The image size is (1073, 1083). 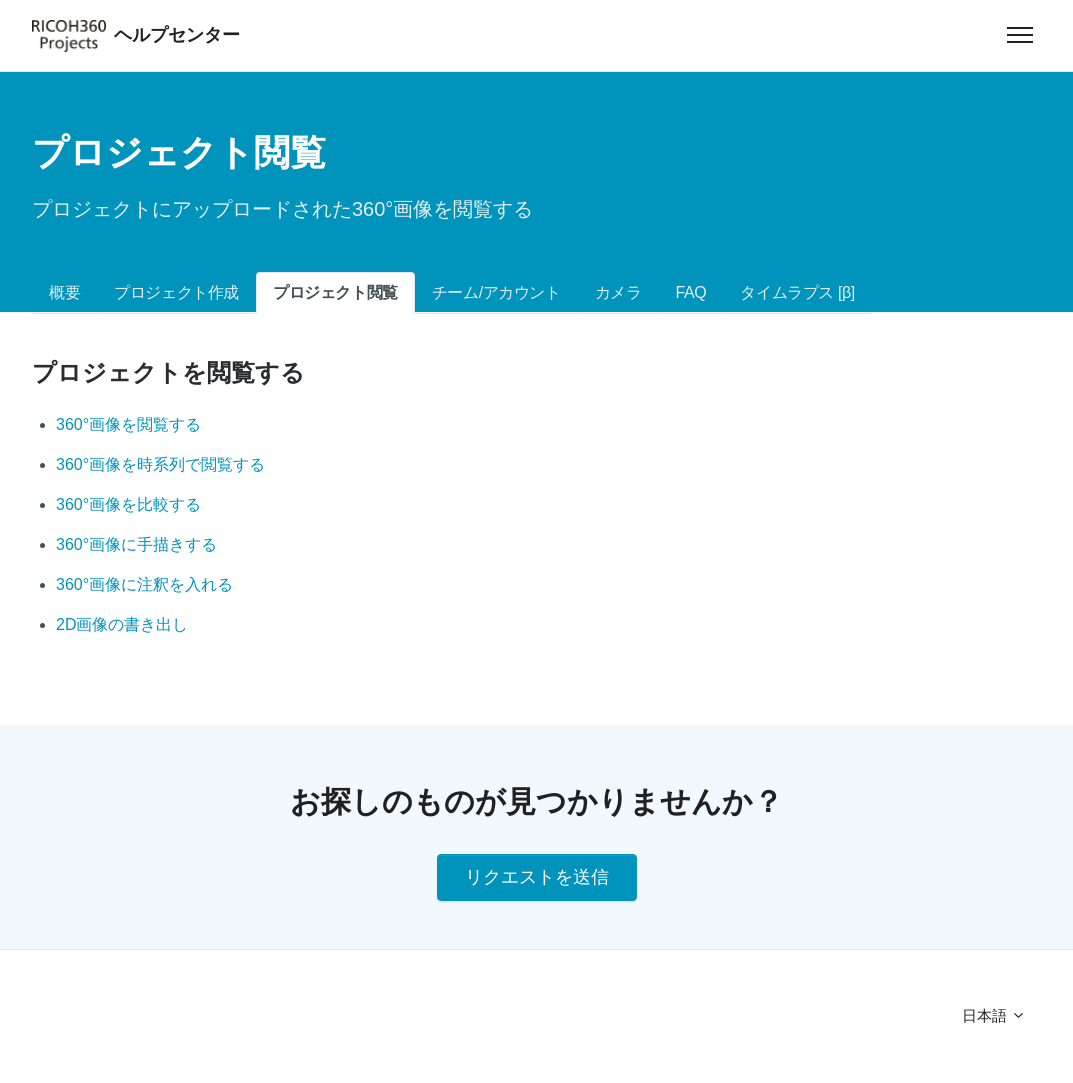 What do you see at coordinates (691, 292) in the screenshot?
I see `FAQ` at bounding box center [691, 292].